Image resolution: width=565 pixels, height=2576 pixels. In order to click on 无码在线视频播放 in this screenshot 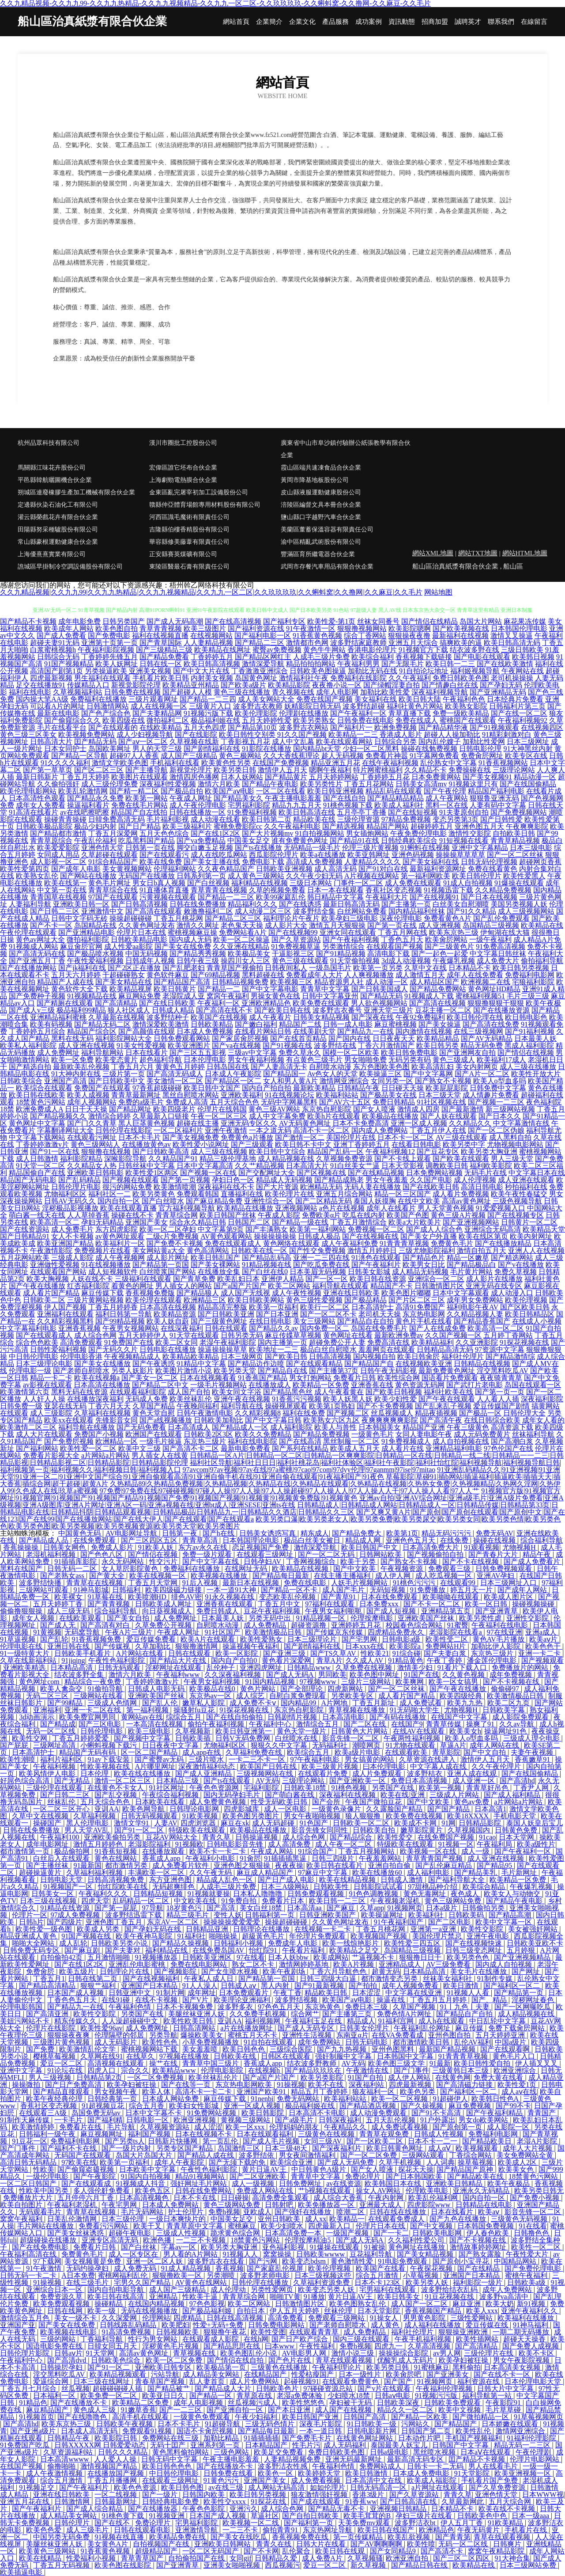, I will do `click(150, 2310)`.